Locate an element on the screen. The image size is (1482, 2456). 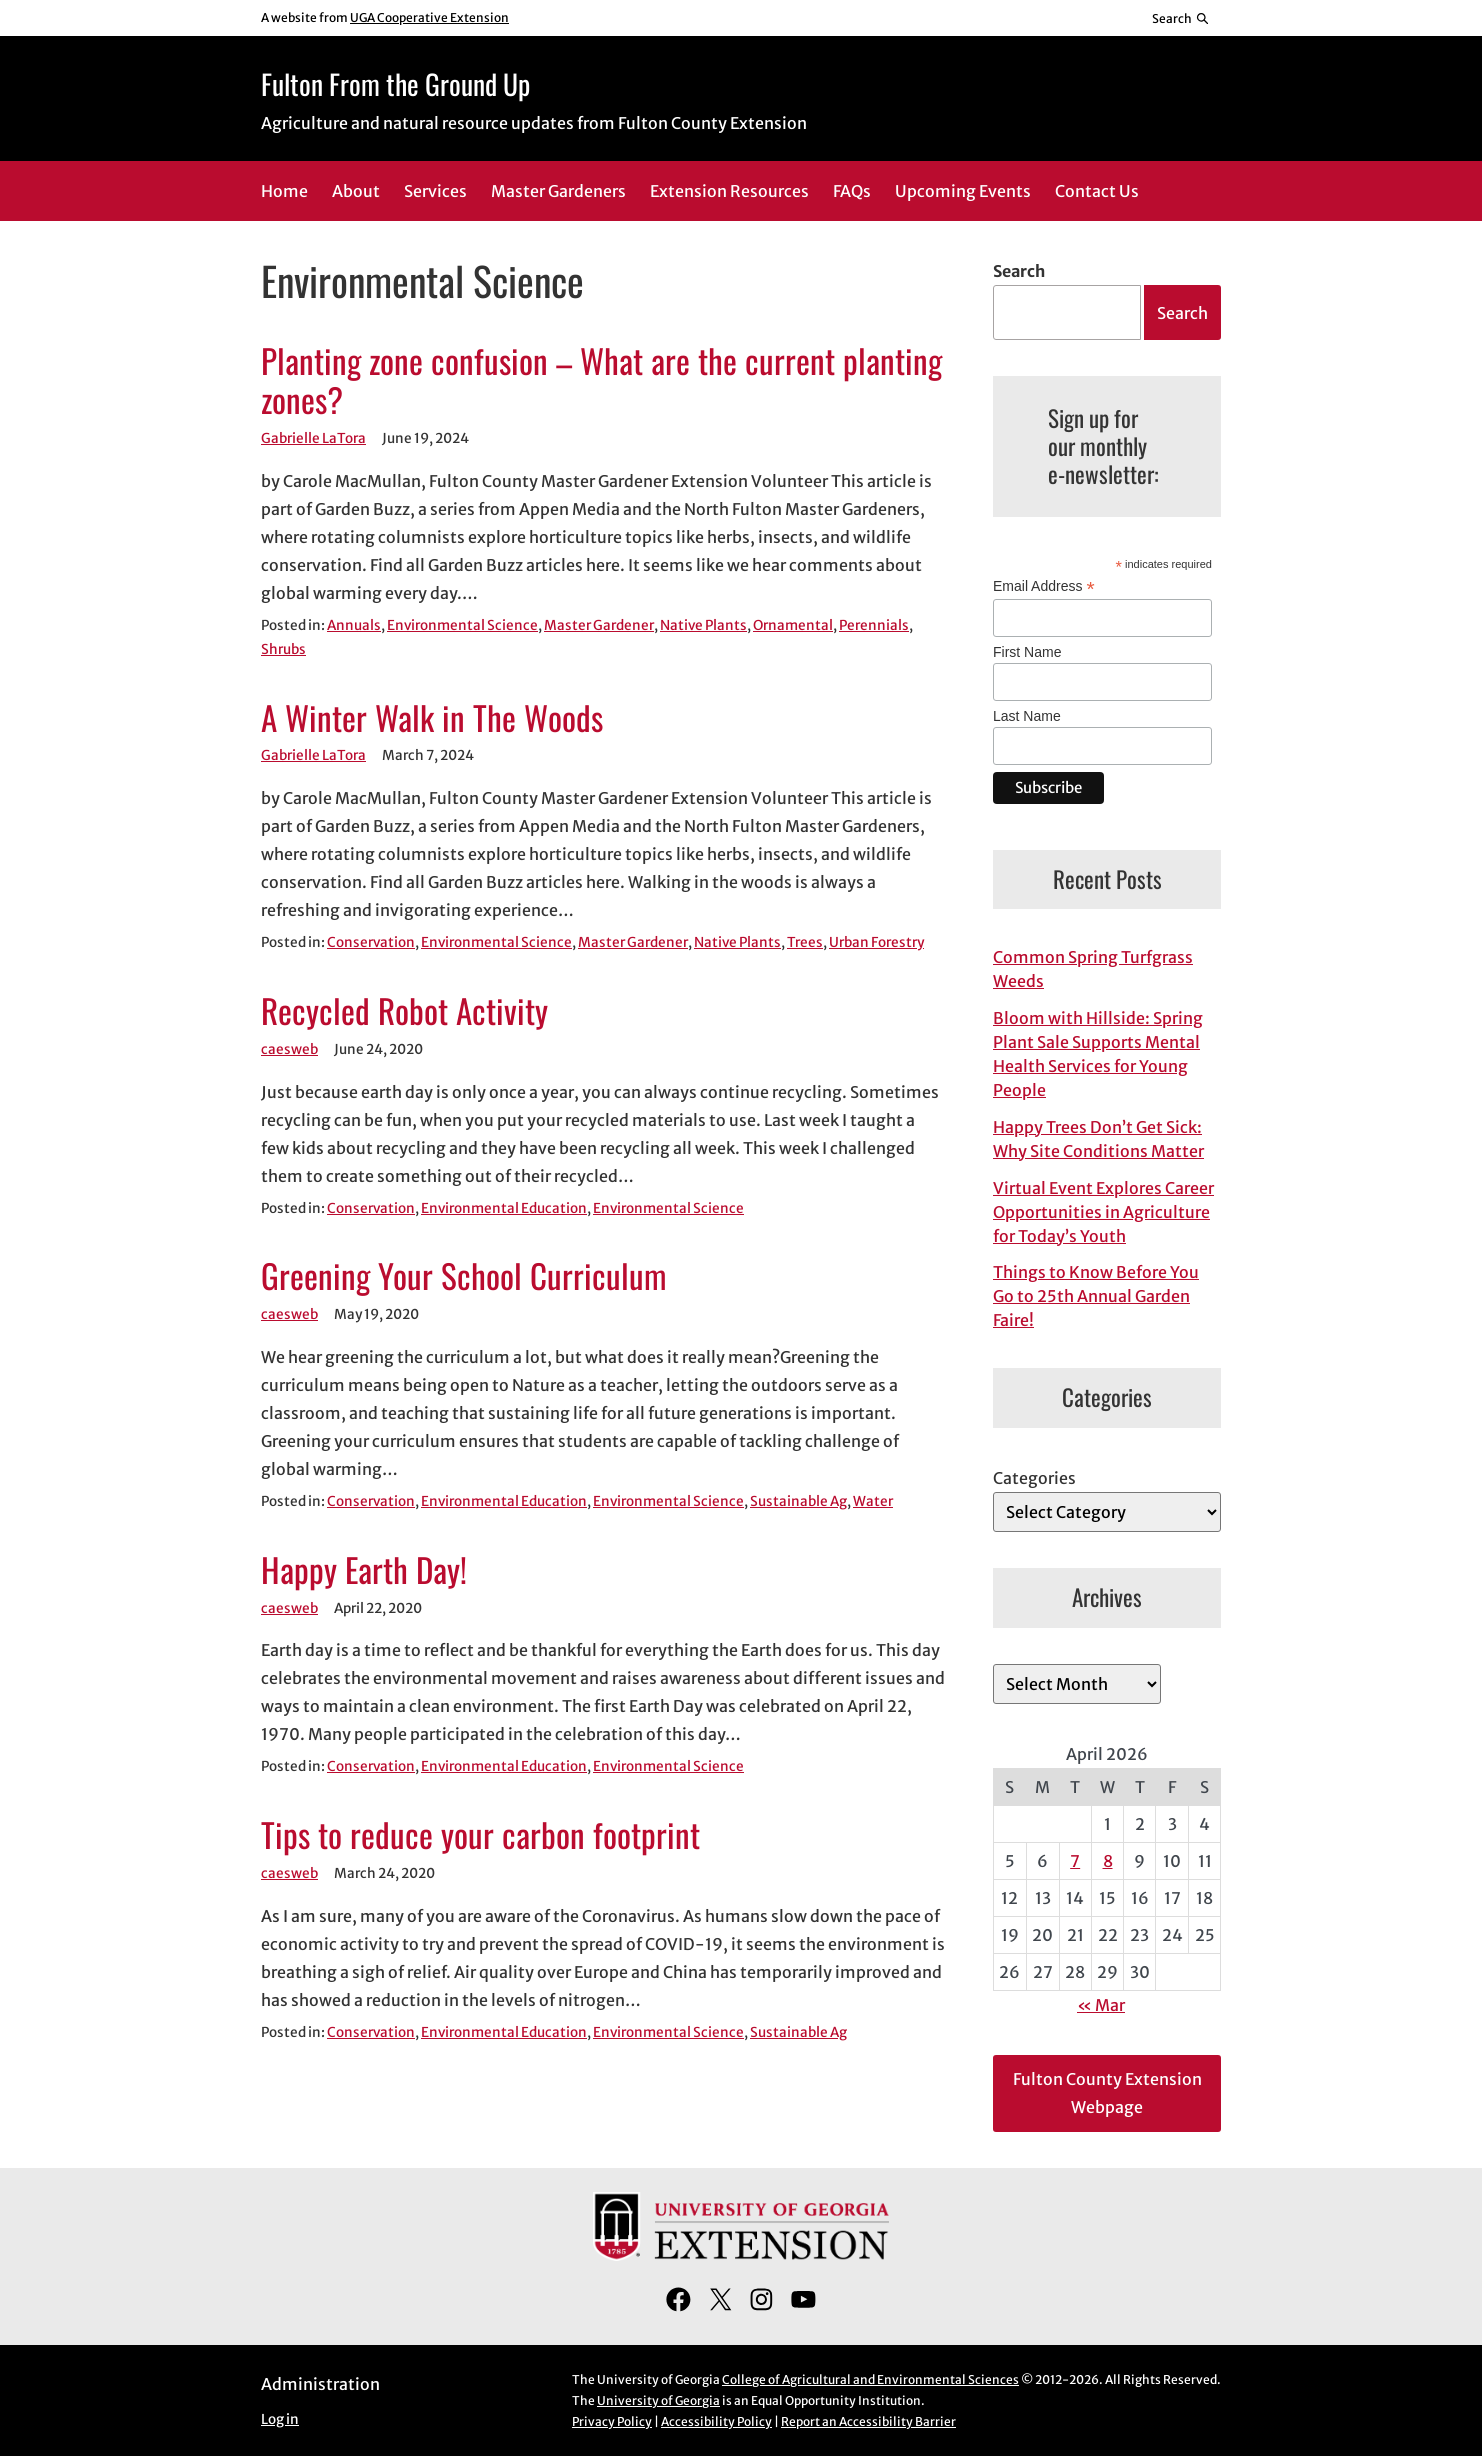
A Winter Walk in The Woods is located at coordinates (432, 718).